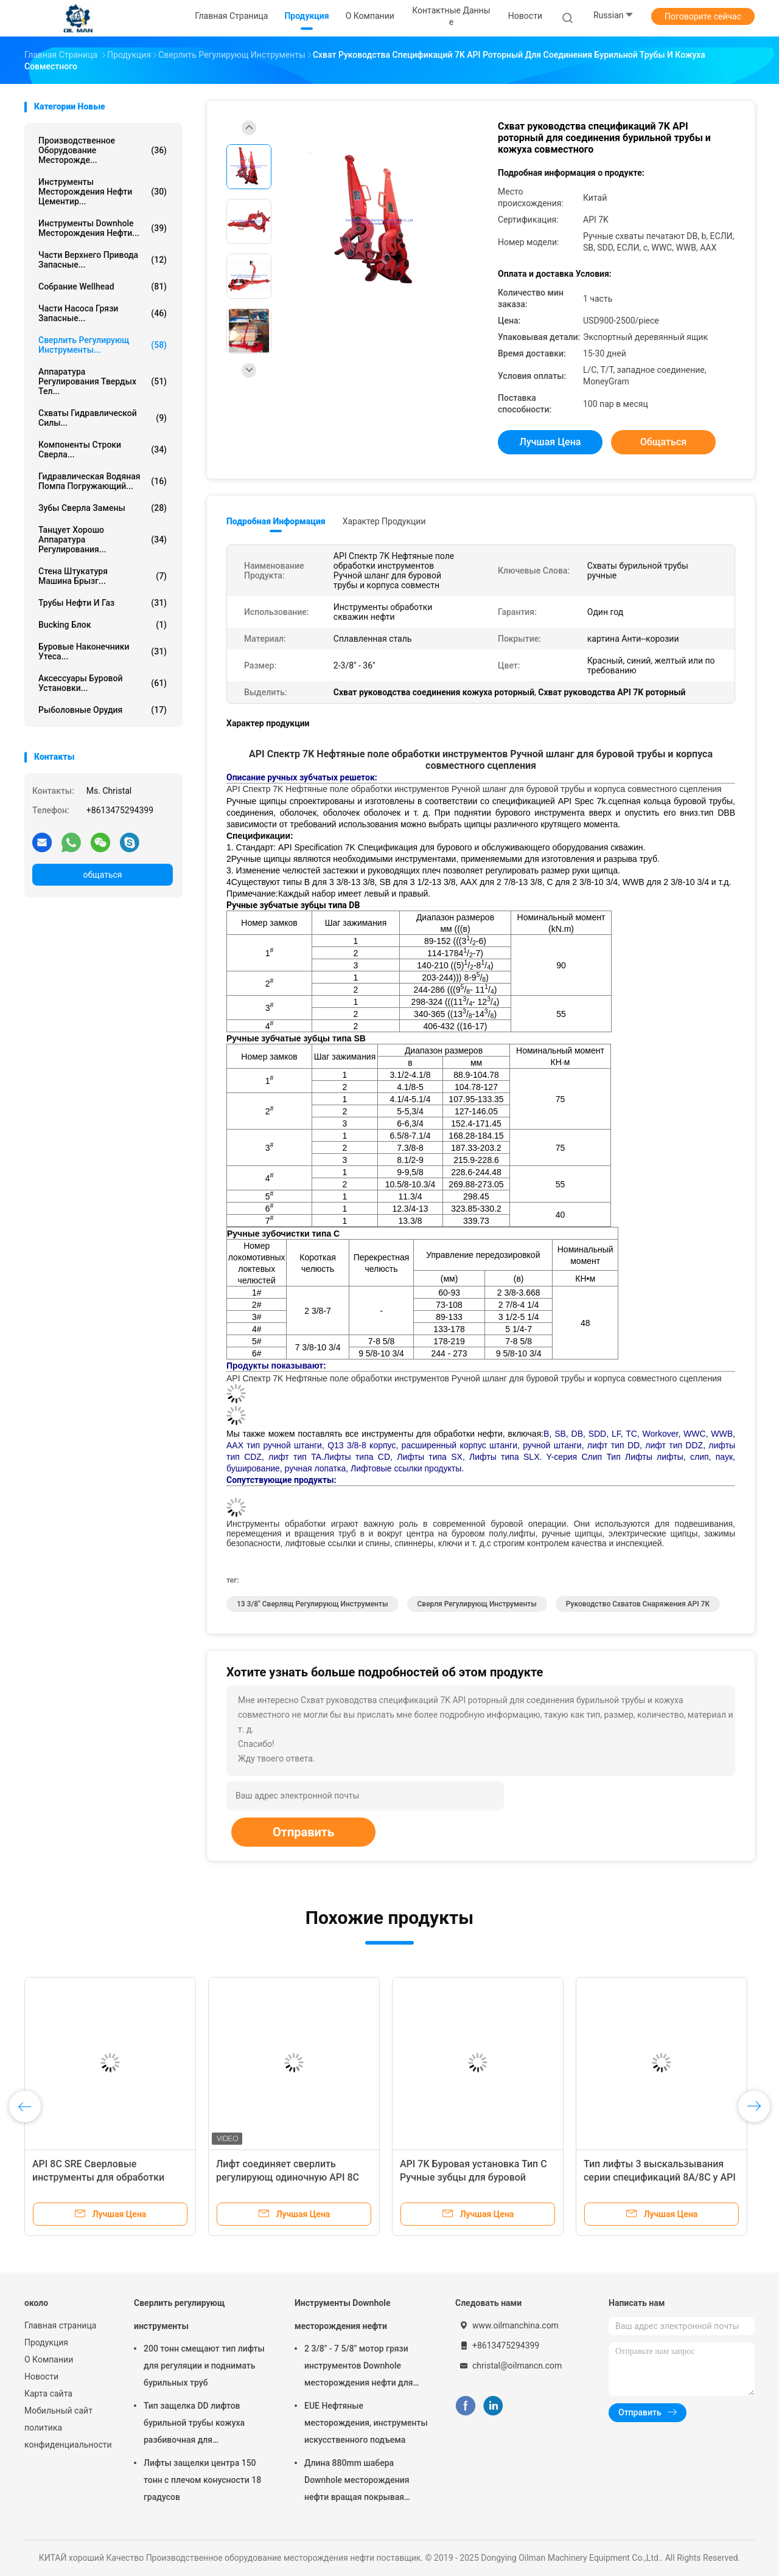 The width and height of the screenshot is (779, 2576). I want to click on Рыболовные орудия, so click(102, 710).